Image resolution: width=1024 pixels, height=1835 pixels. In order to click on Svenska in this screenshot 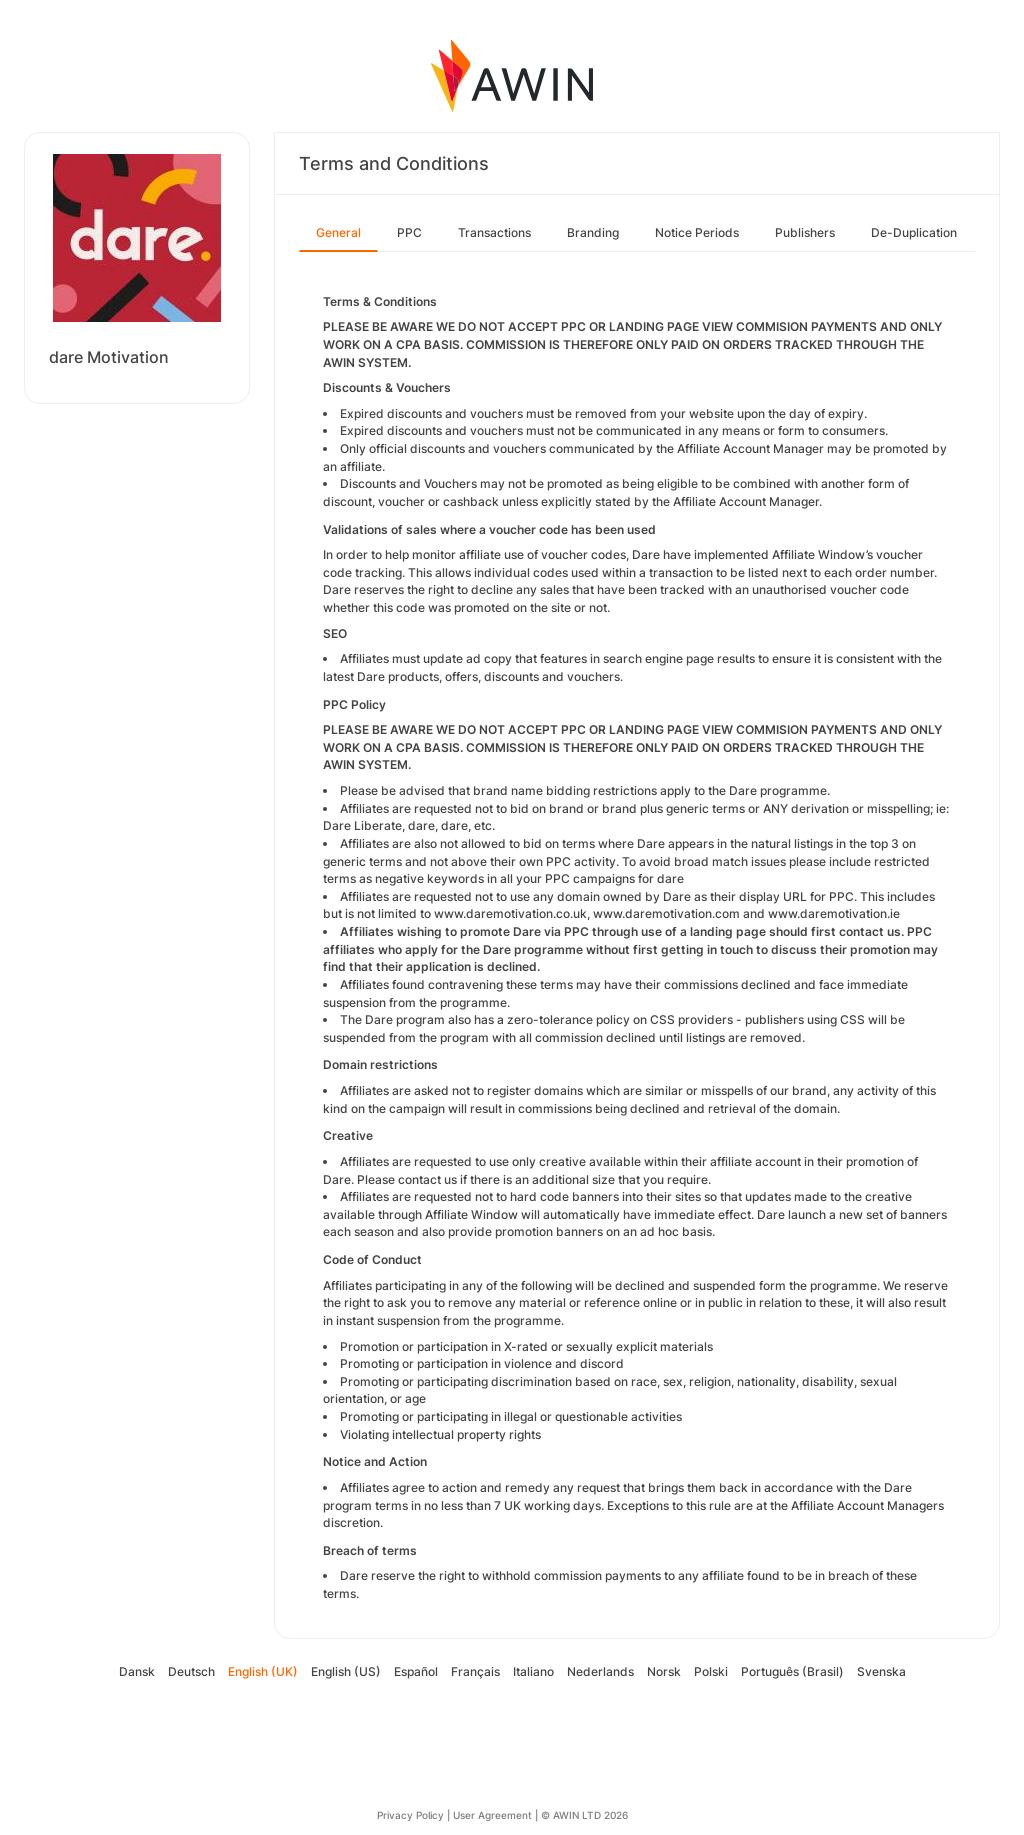, I will do `click(881, 1671)`.